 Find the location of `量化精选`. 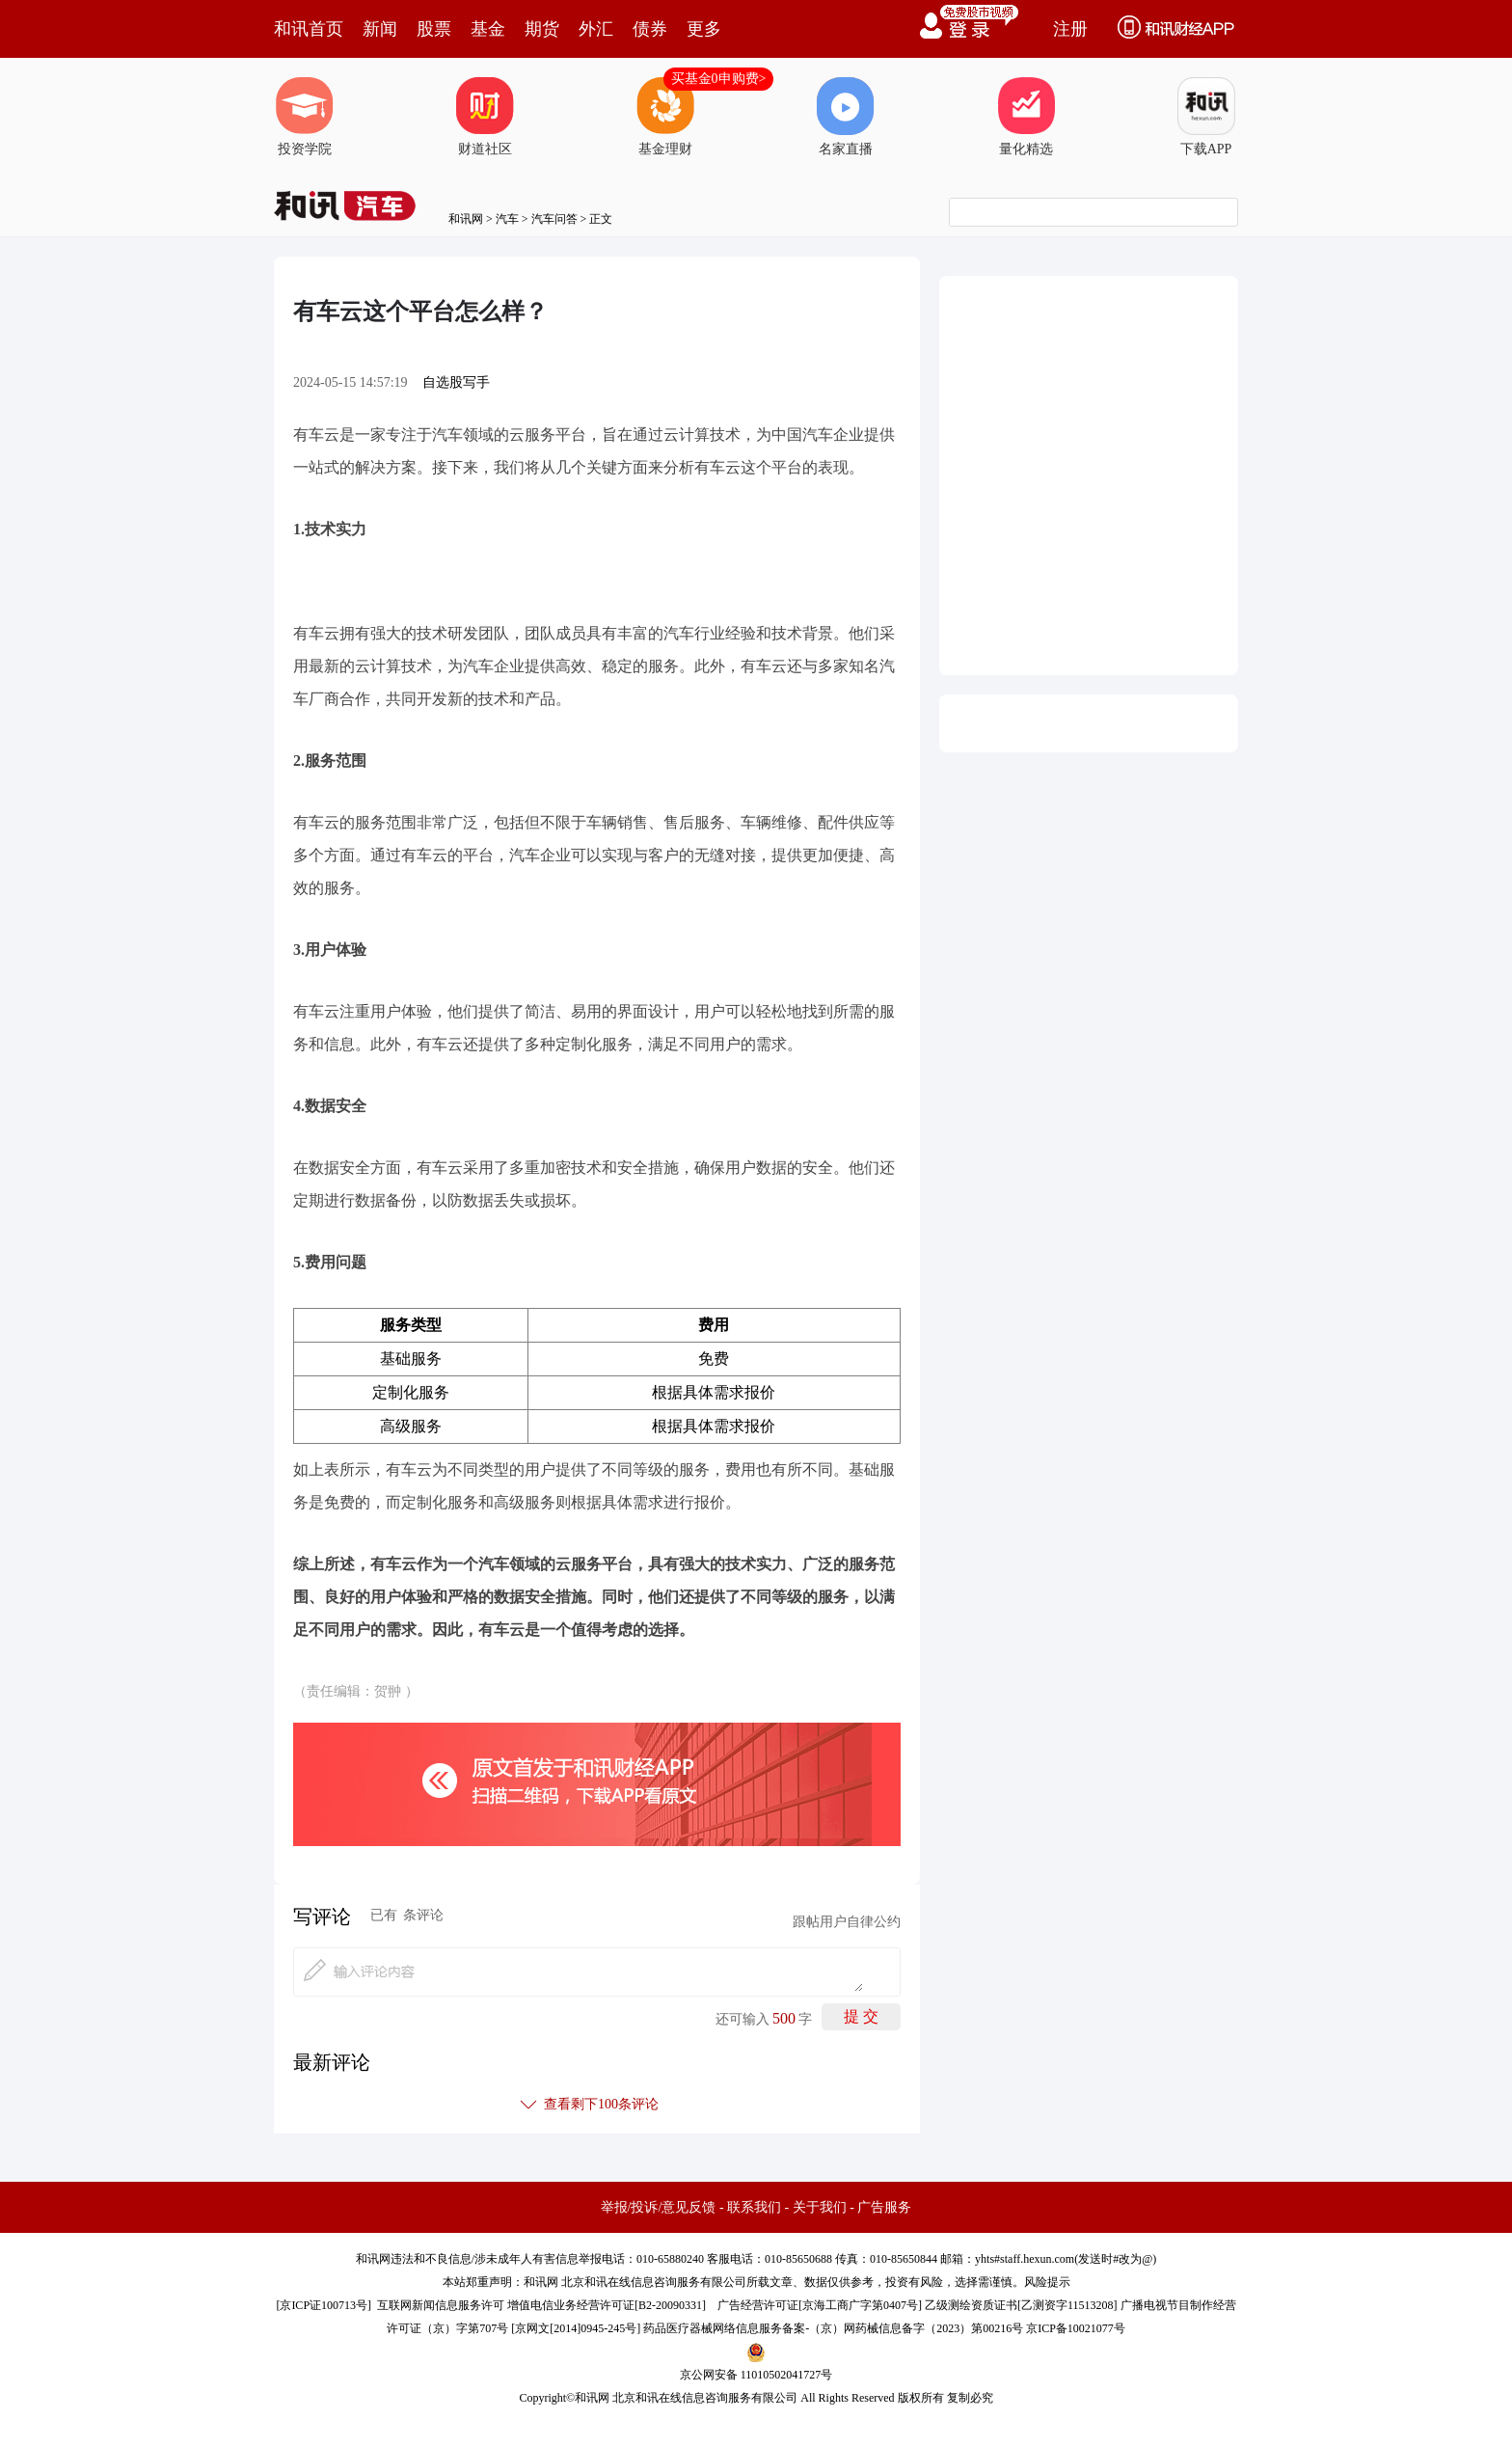

量化精选 is located at coordinates (1026, 116).